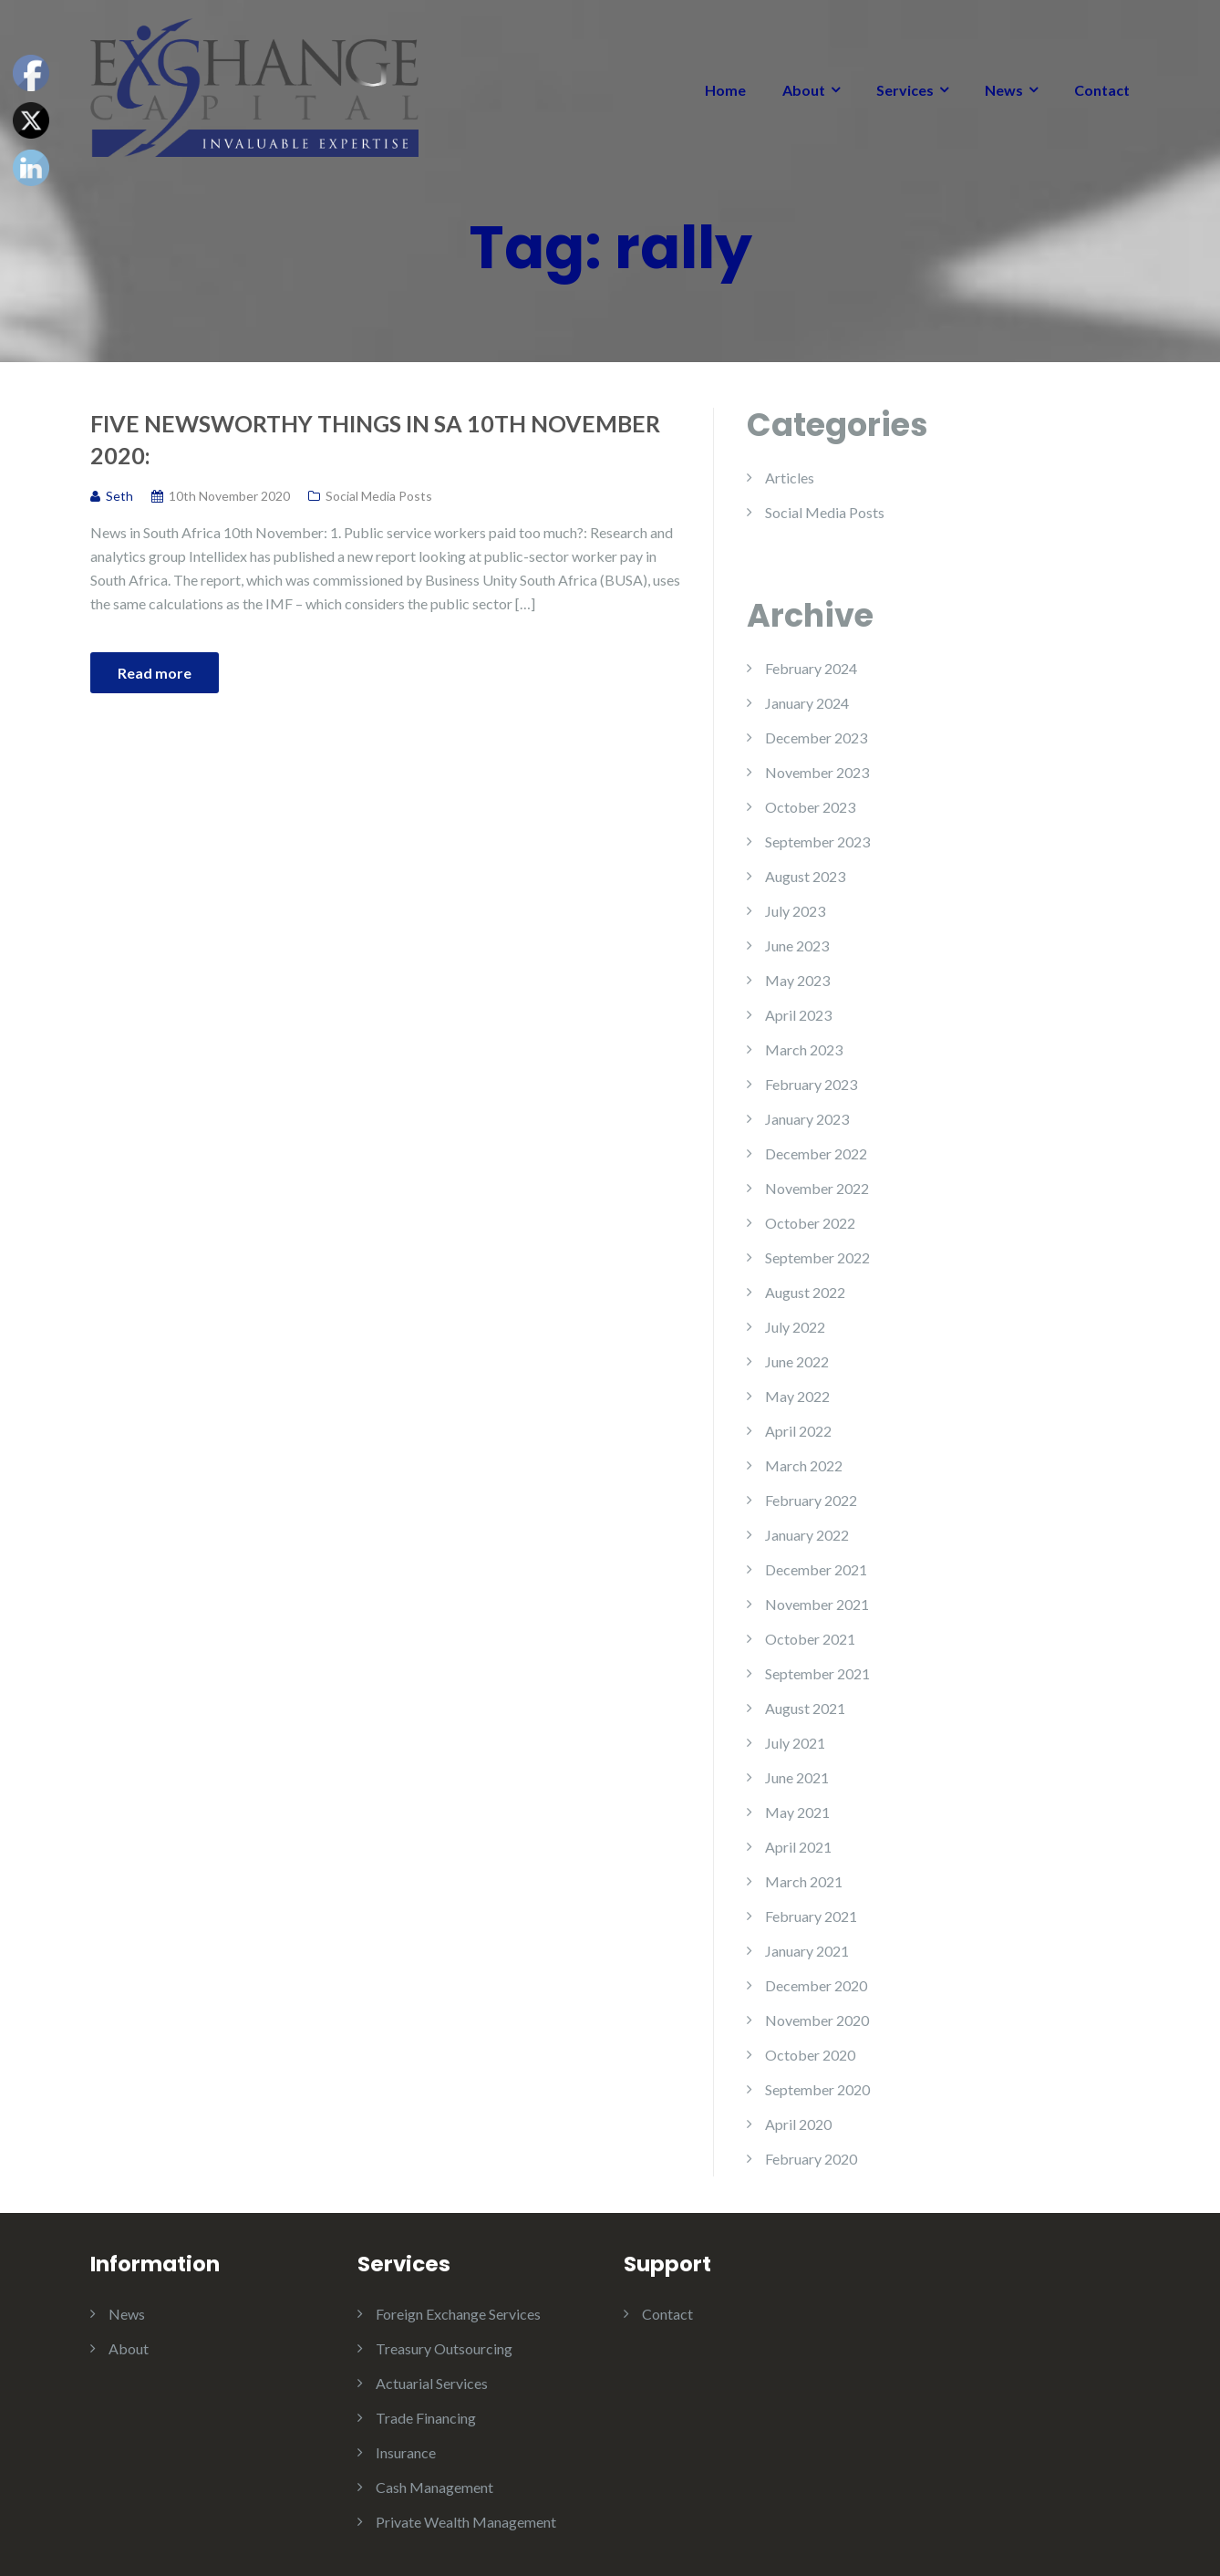 This screenshot has height=2576, width=1220. I want to click on May 2022, so click(797, 1396).